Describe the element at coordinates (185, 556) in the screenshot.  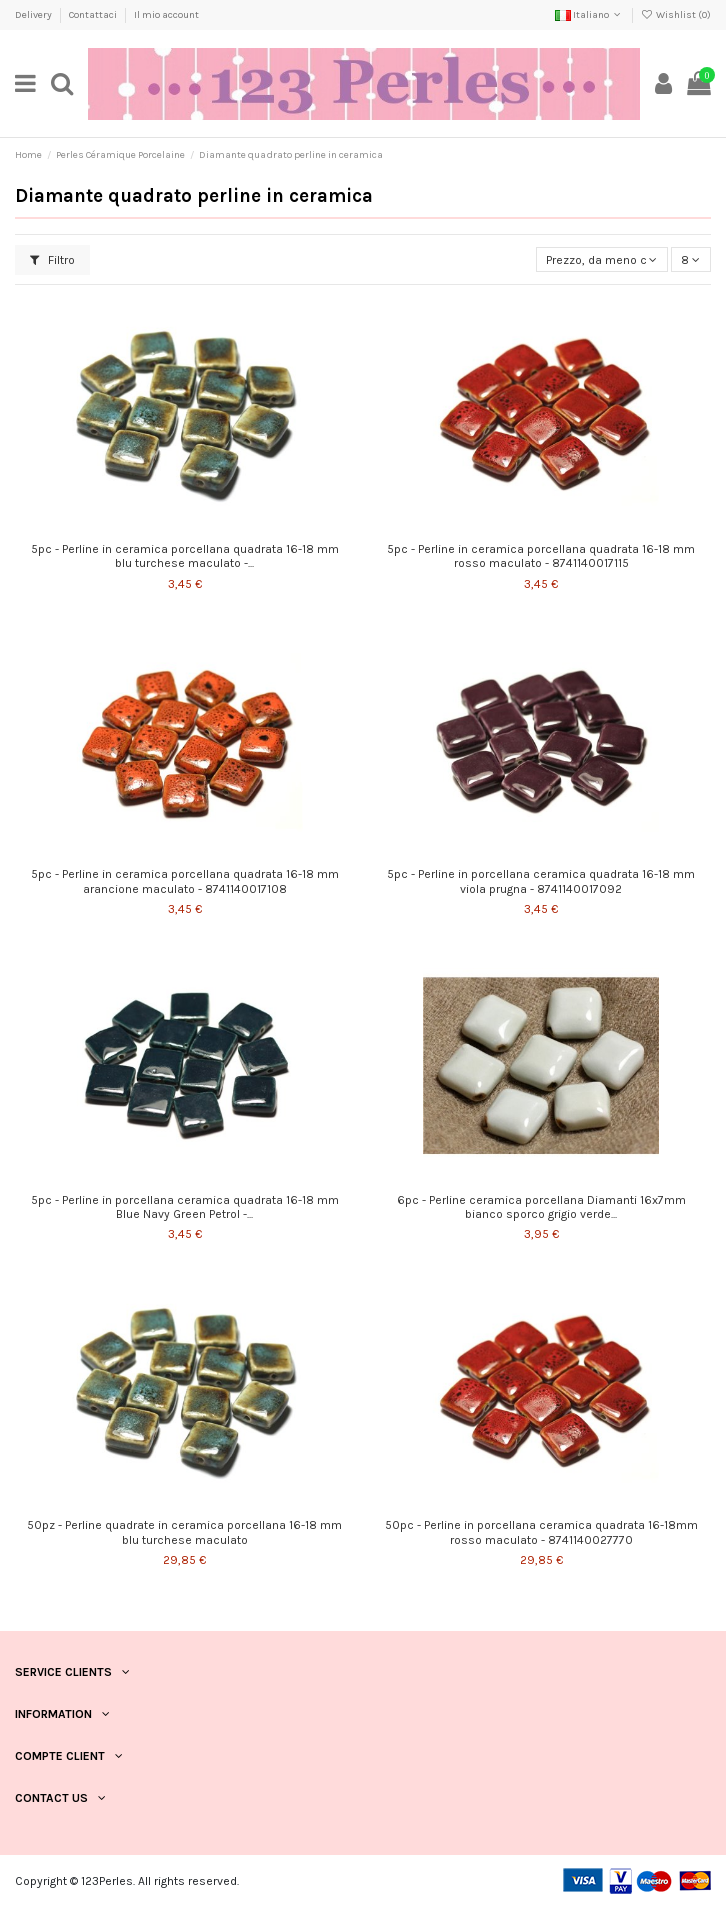
I see `5pc - Perline in ceramica porcellana quadrata 16-18 mm blu turchese maculato -...` at that location.